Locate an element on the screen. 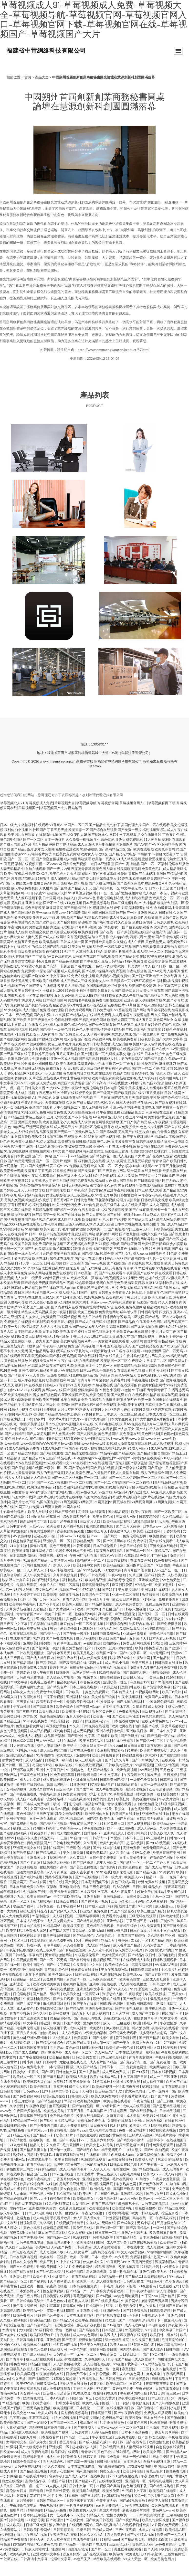  日韩少妇α片影视 is located at coordinates (26, 2072).